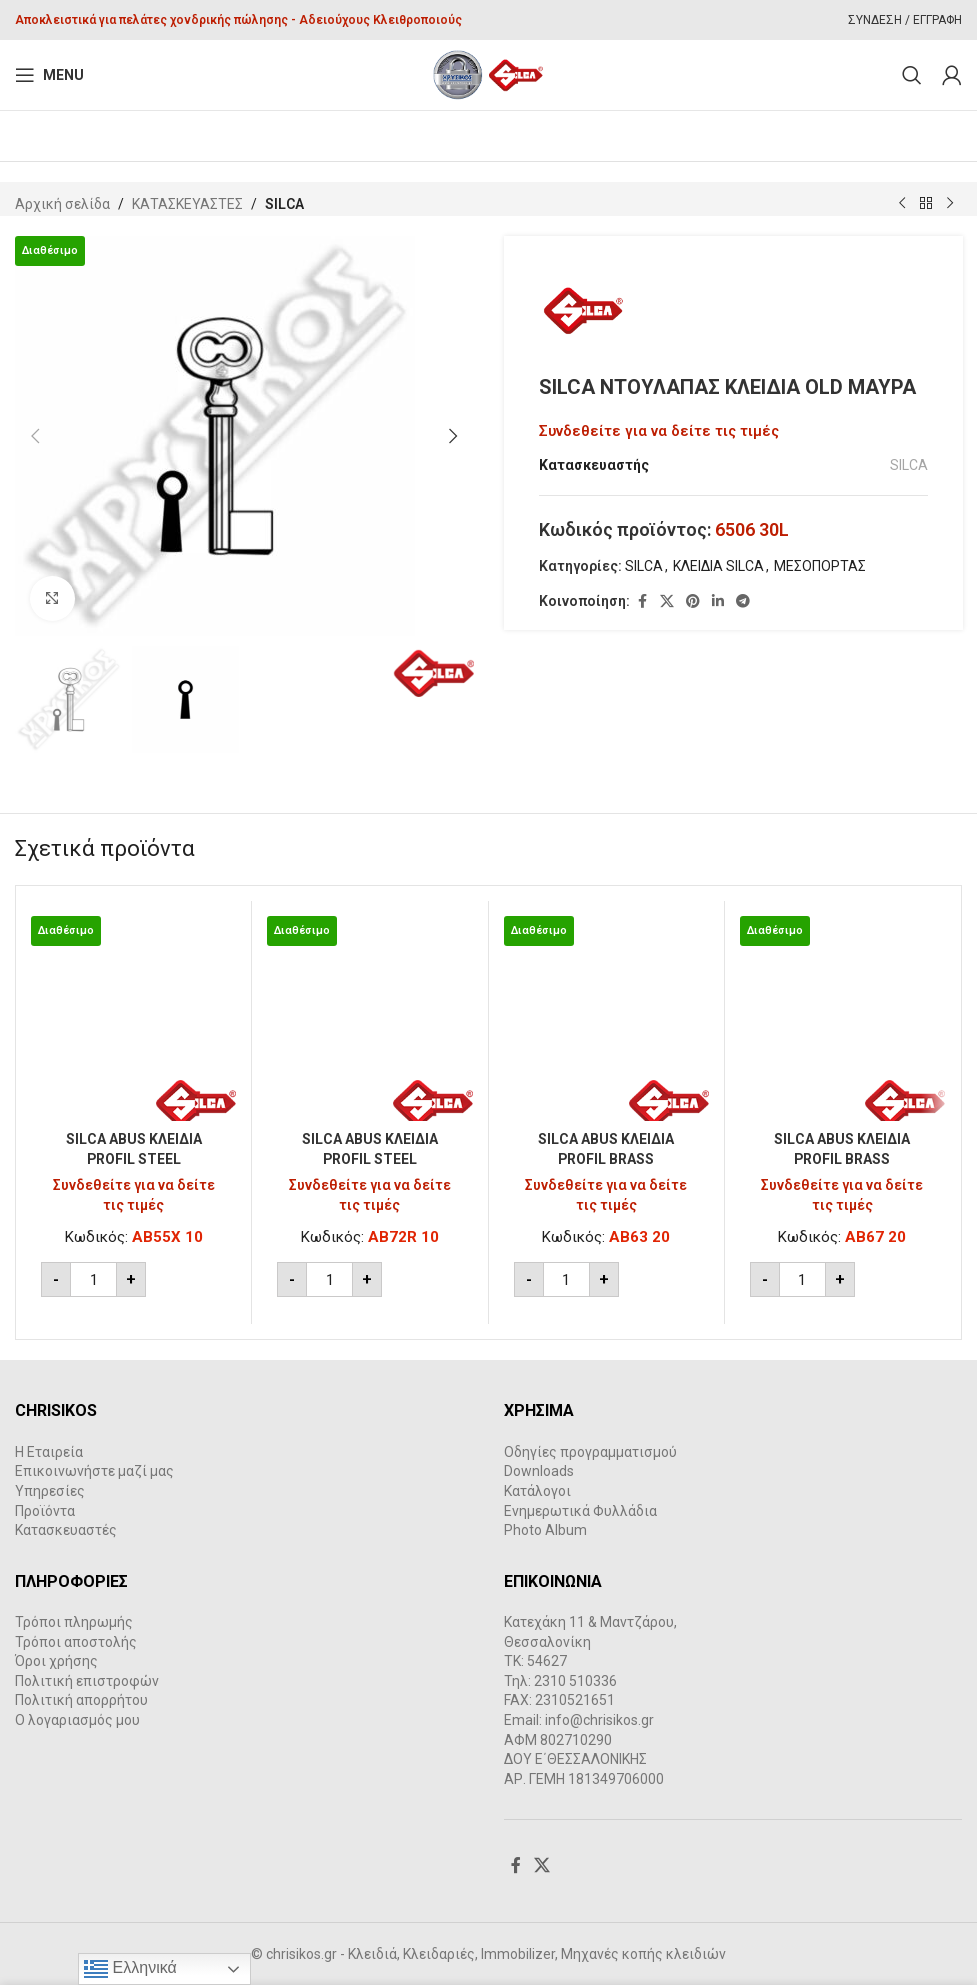  I want to click on SILCA, so click(284, 204).